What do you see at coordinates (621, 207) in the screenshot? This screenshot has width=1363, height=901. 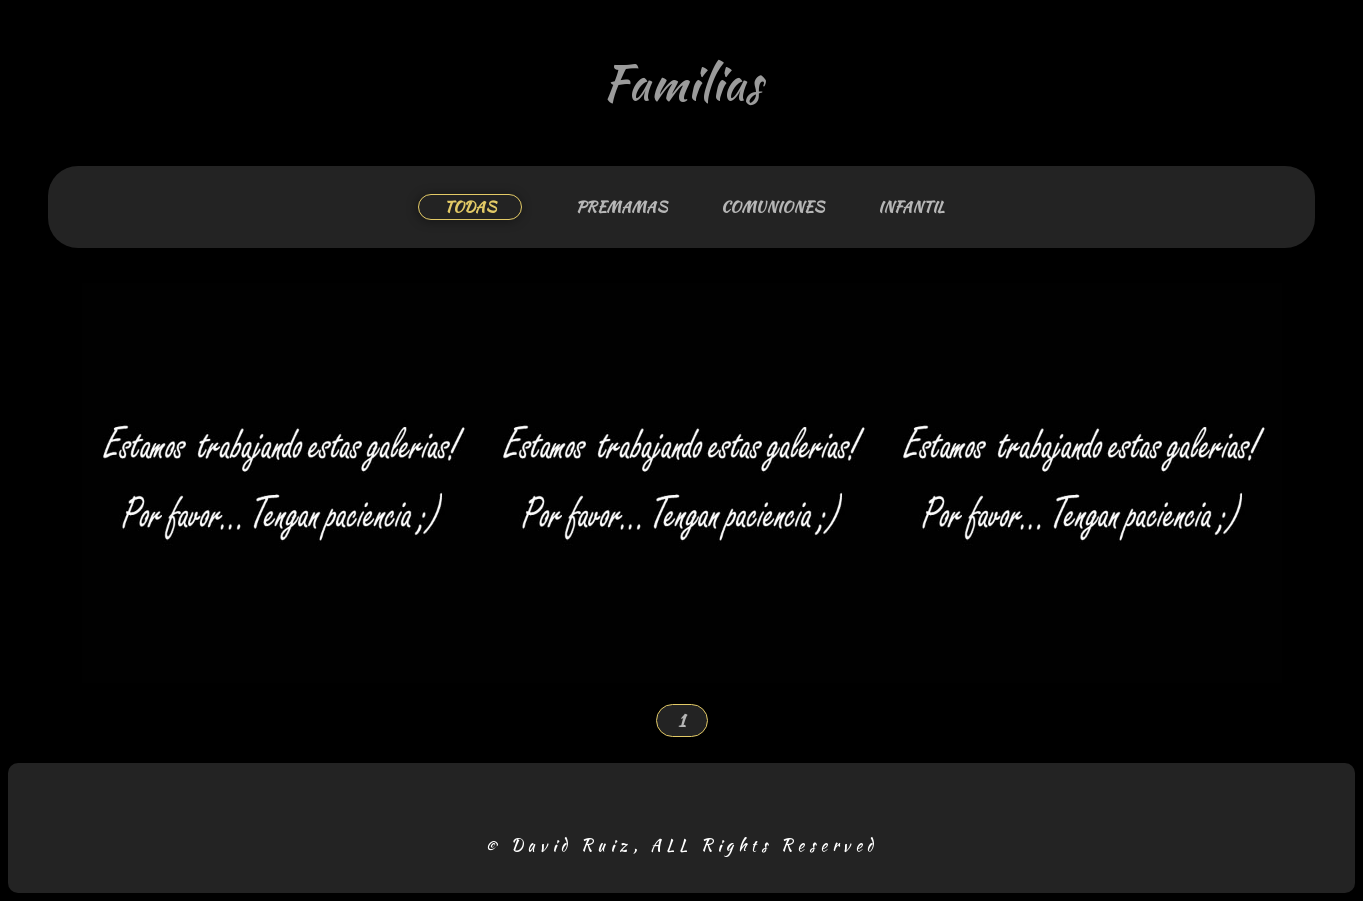 I see `PREMAMAS` at bounding box center [621, 207].